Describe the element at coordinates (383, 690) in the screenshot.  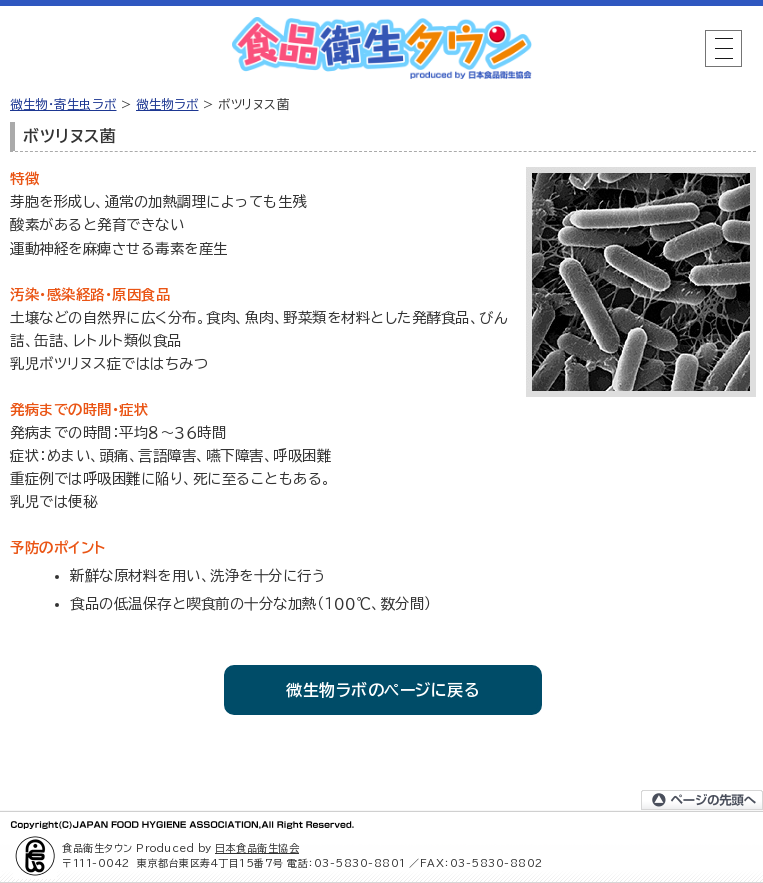
I see `微生物ラボのページに戻る` at that location.